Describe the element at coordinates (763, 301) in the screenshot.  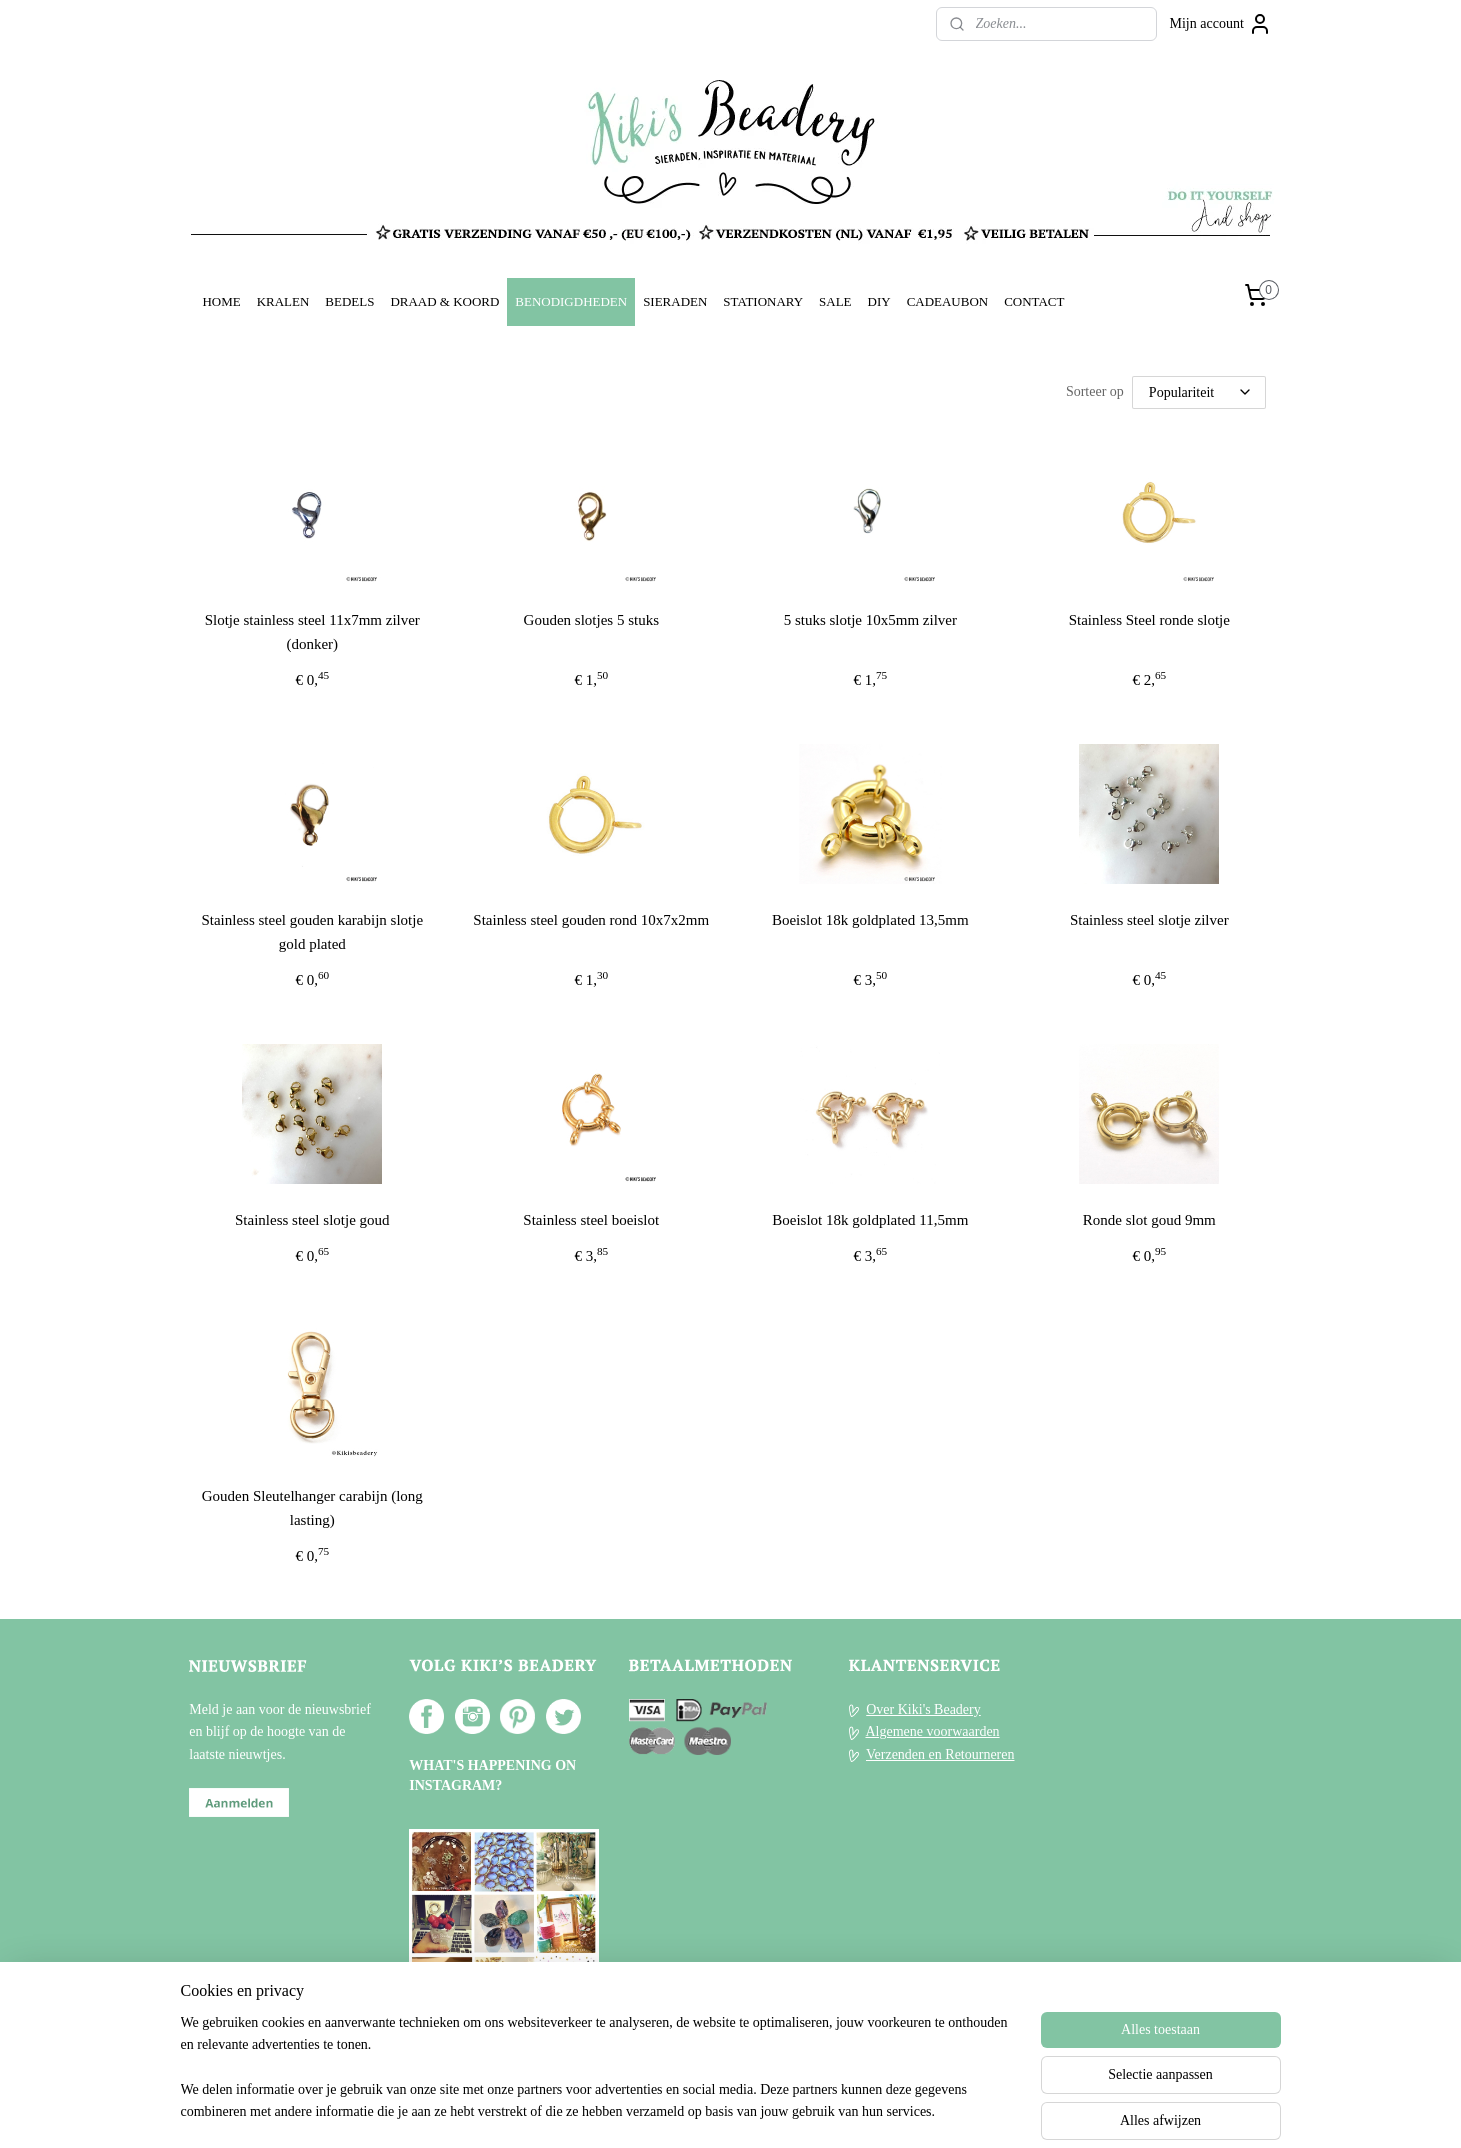
I see `STATIONARY` at that location.